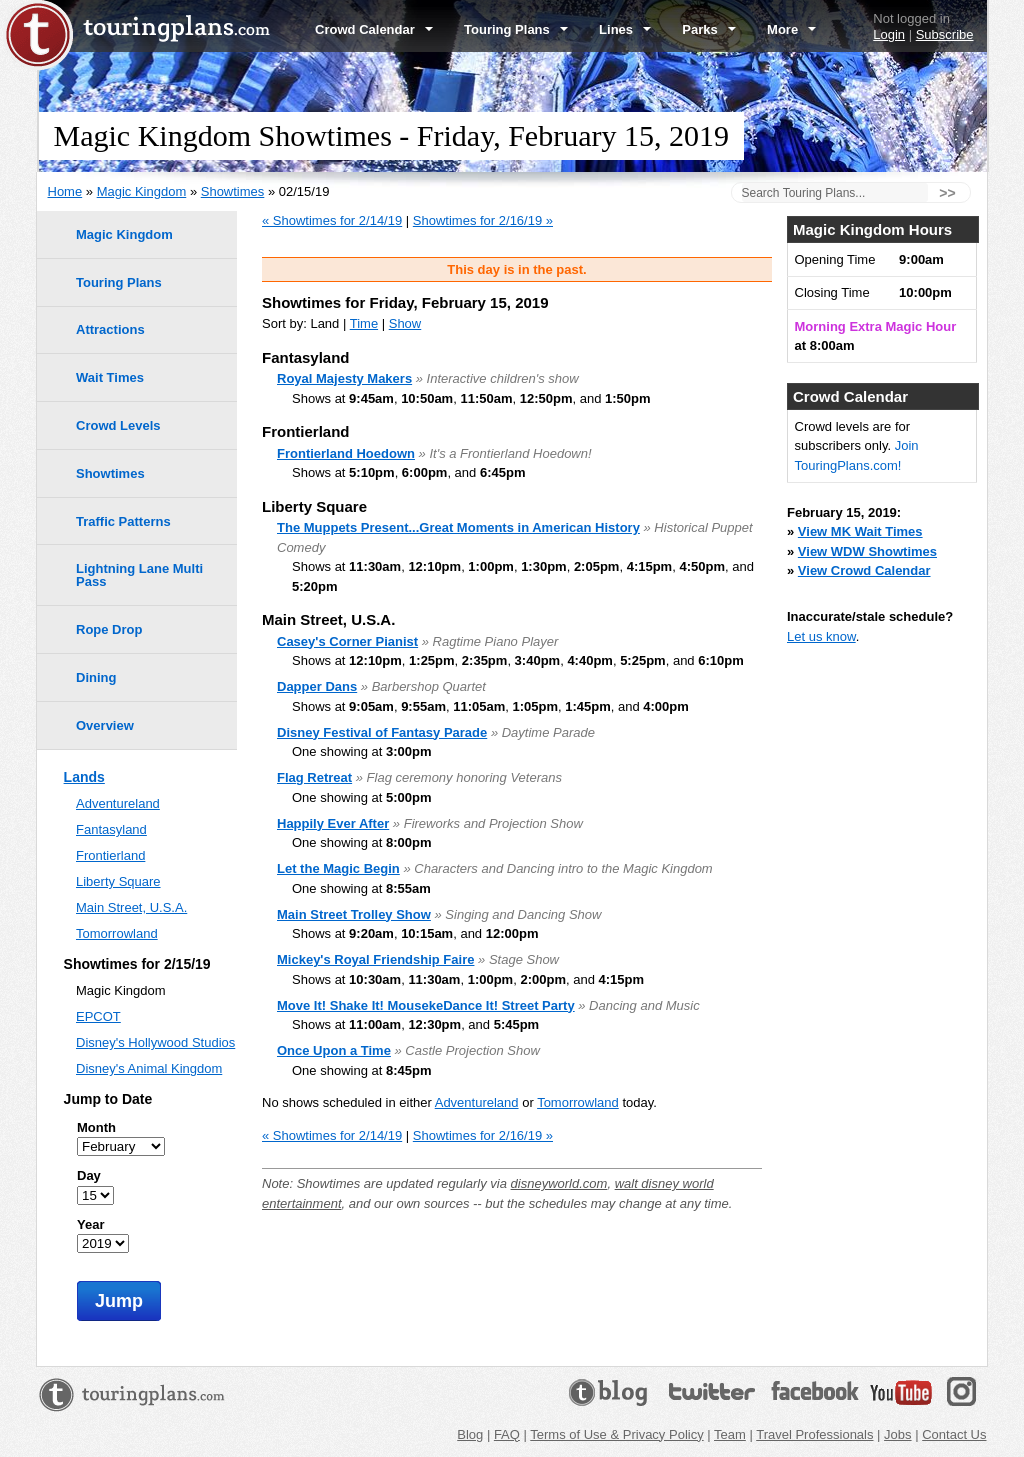 The height and width of the screenshot is (1457, 1024). I want to click on Main Street, U.S.A., so click(131, 907).